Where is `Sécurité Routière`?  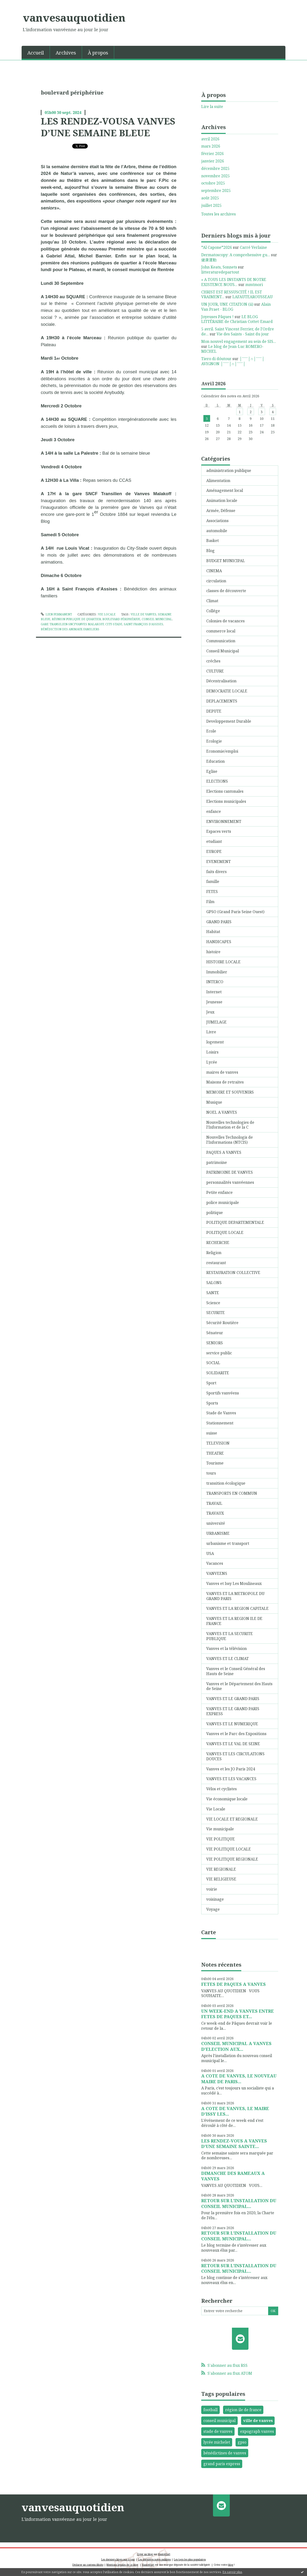 Sécurité Routière is located at coordinates (222, 1322).